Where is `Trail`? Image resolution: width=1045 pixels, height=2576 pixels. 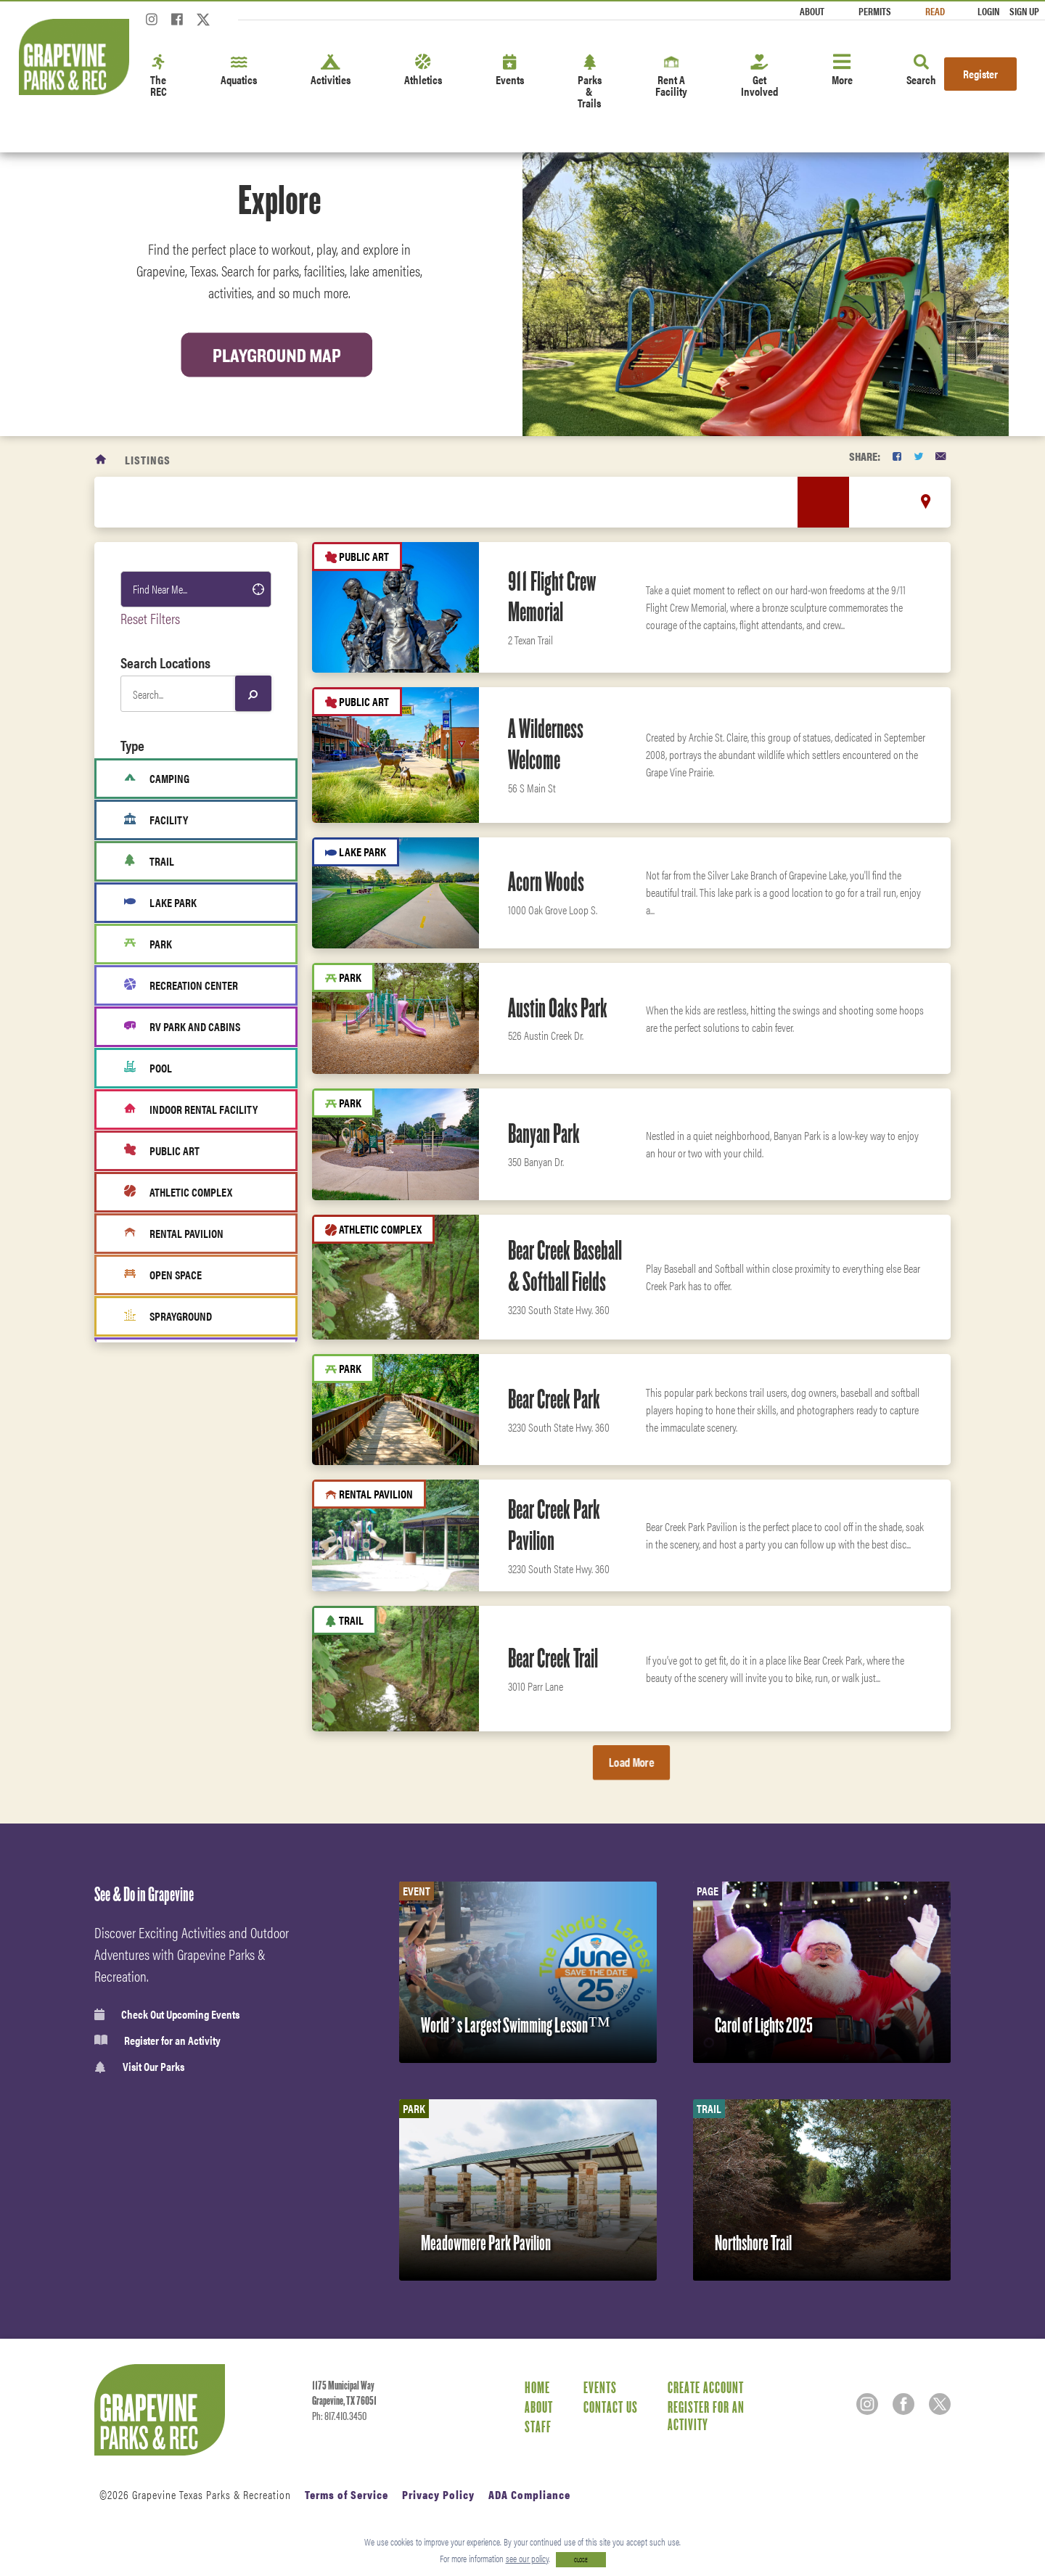
Trail is located at coordinates (149, 861).